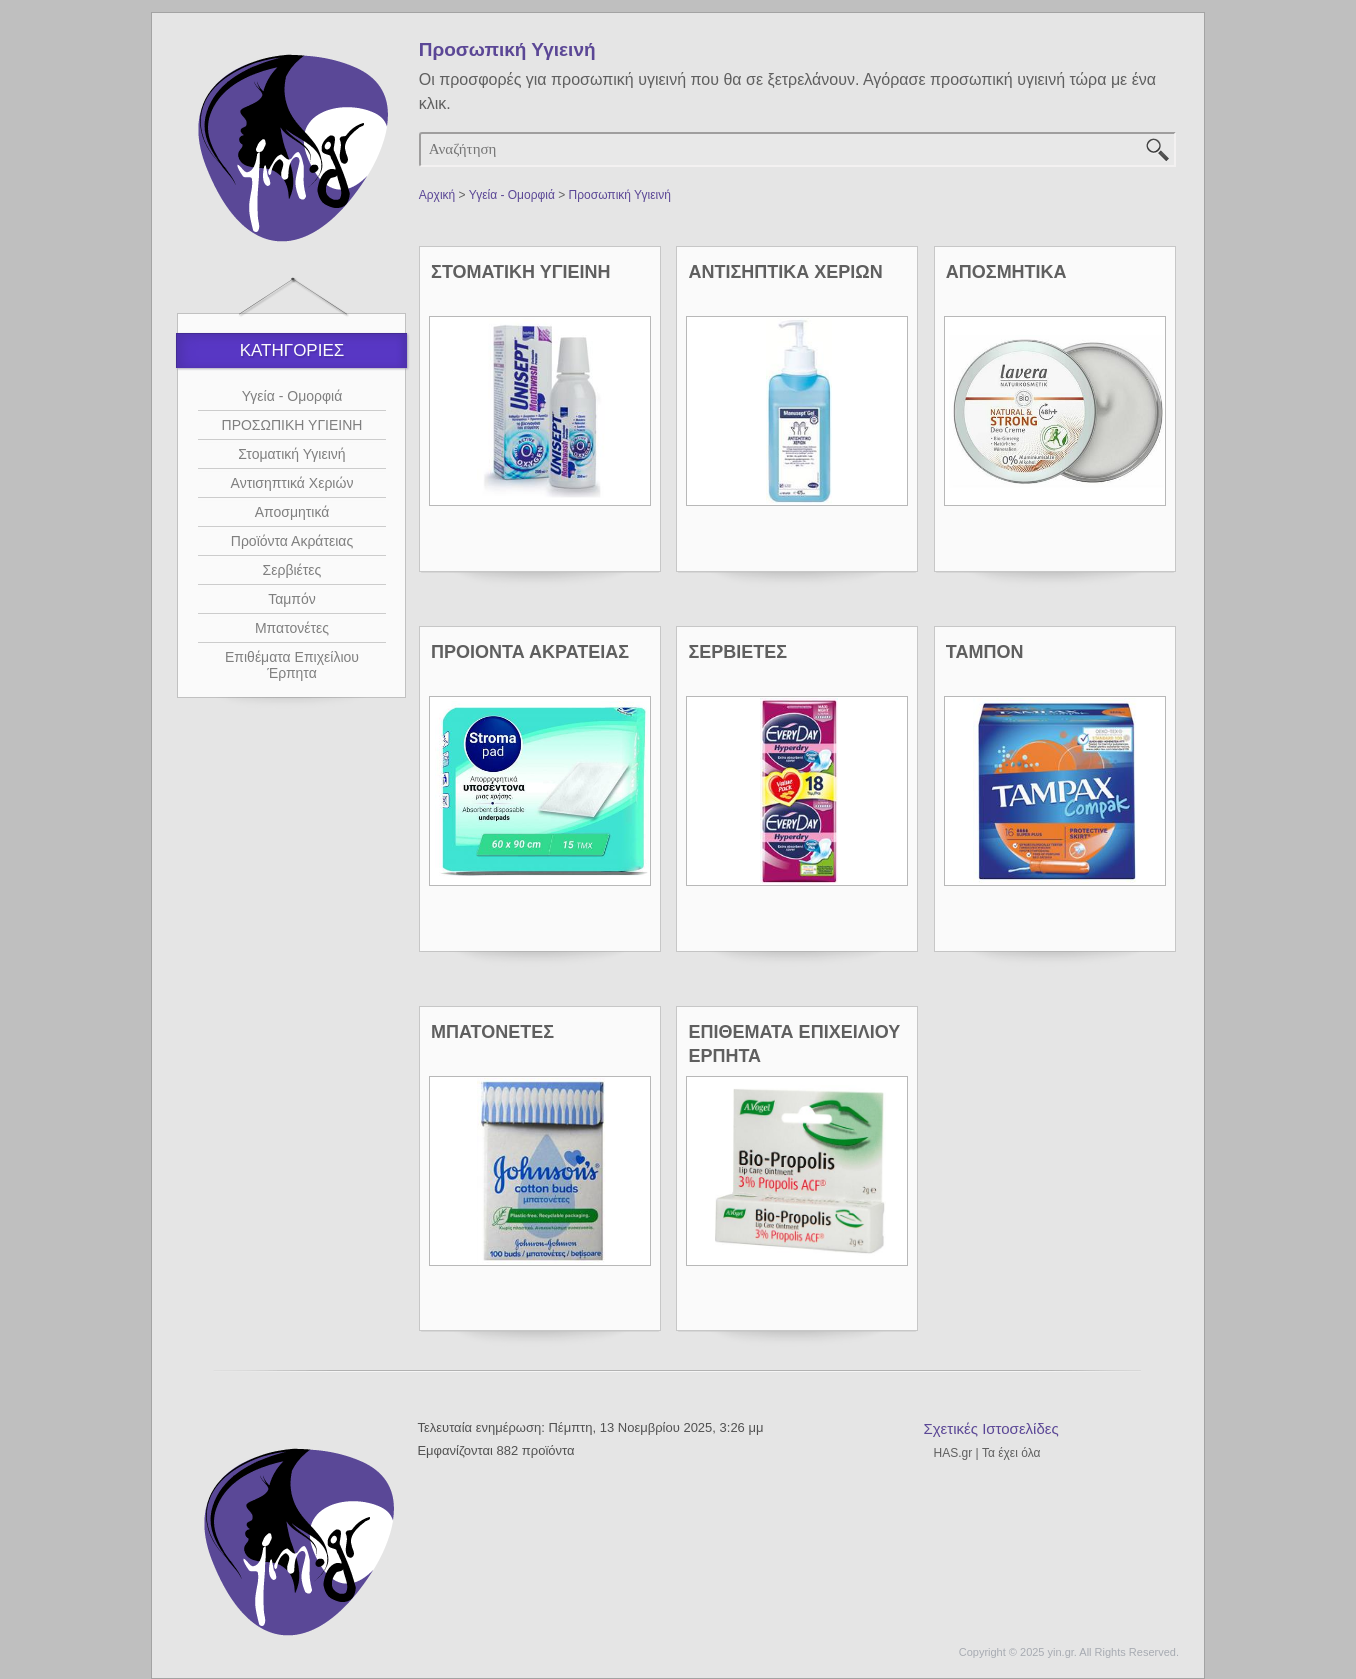 The height and width of the screenshot is (1679, 1356). I want to click on ΑΝΤΙΣΗΠΤΙΚΑ ΧΕΡΙΩΝ, so click(785, 272).